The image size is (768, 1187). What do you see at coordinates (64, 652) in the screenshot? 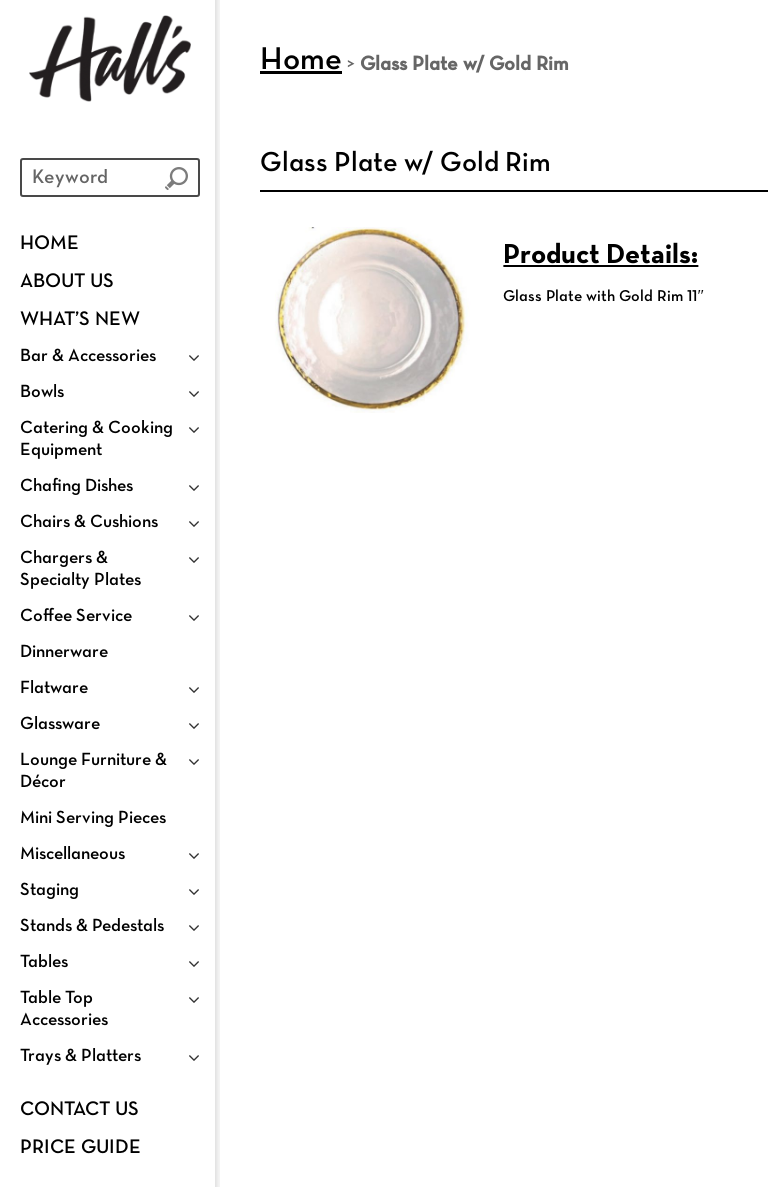
I see `Dinnerware` at bounding box center [64, 652].